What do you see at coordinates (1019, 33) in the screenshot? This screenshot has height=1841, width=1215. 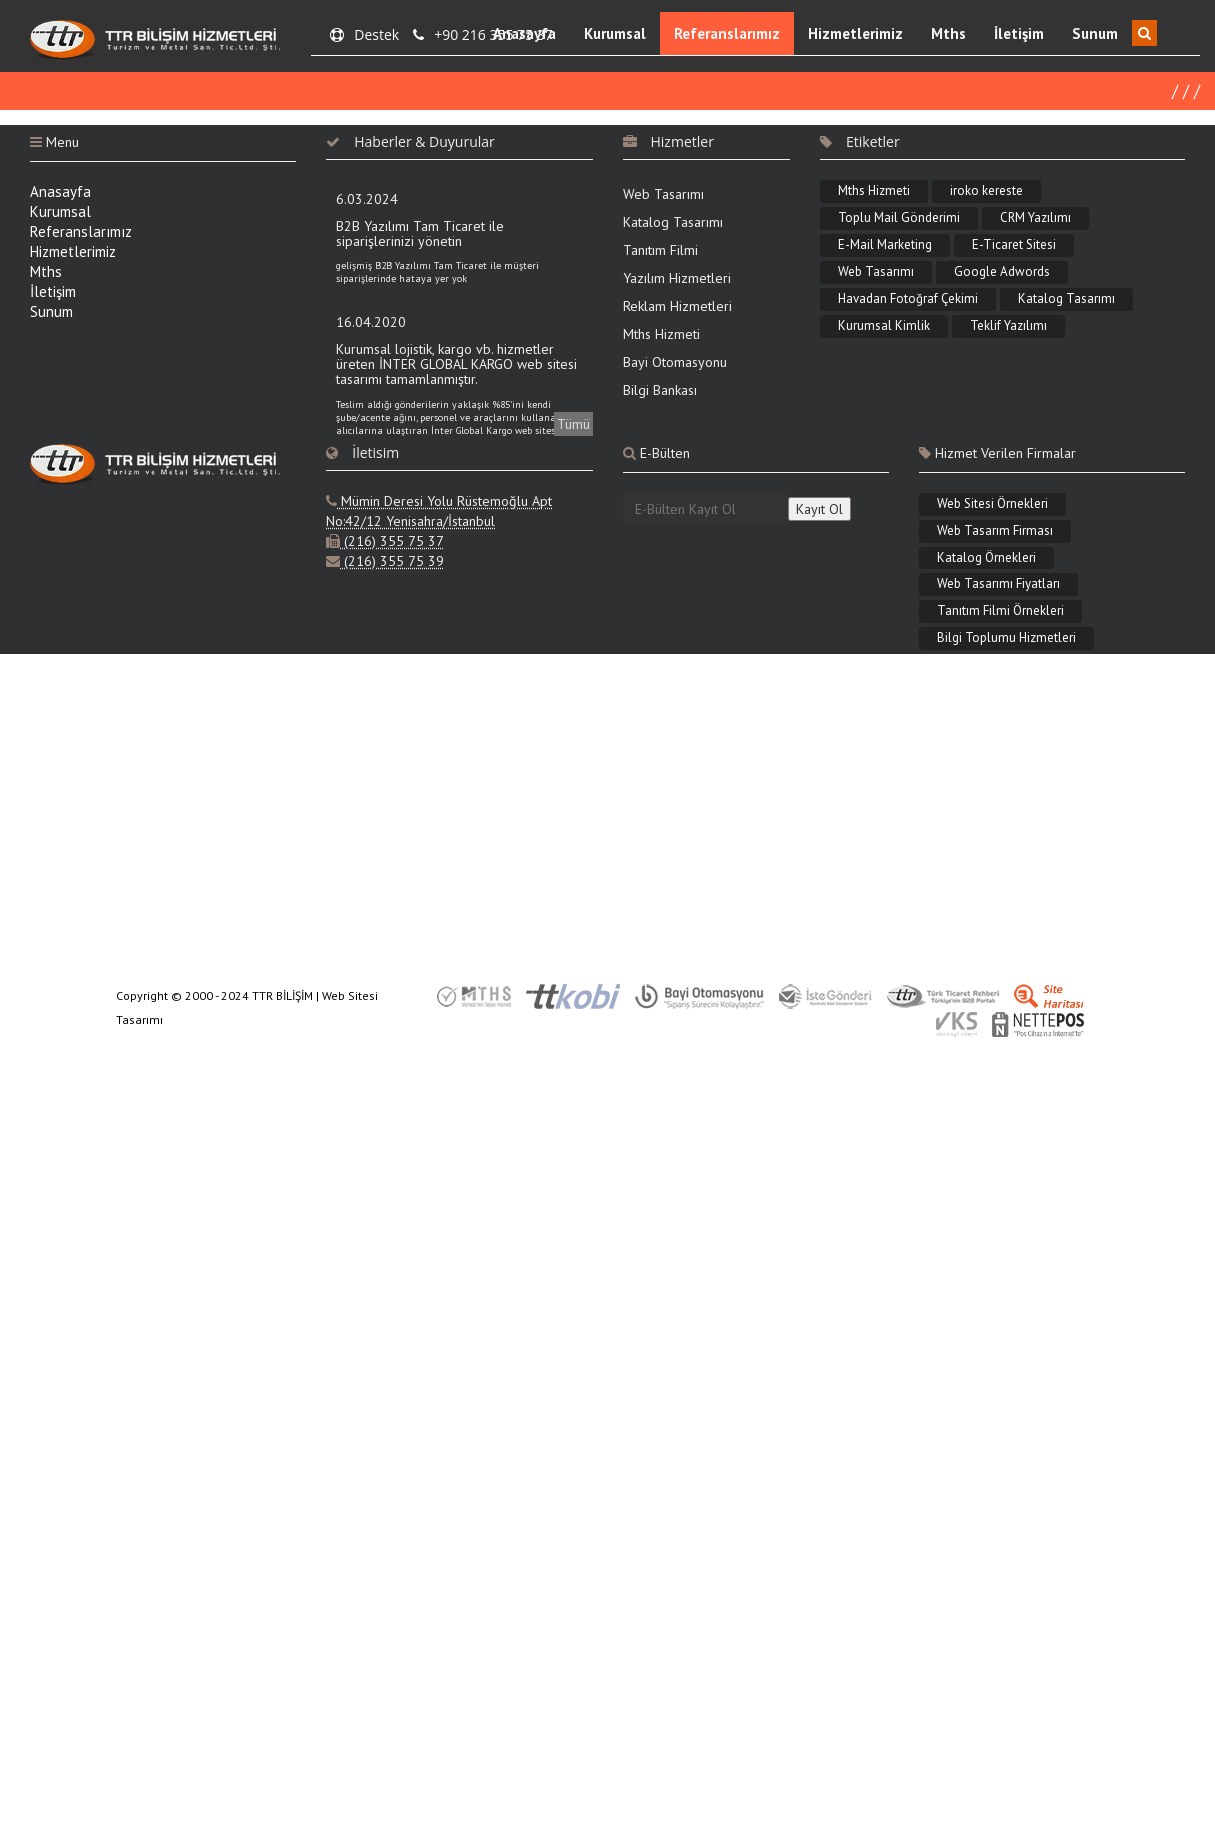 I see `İletişim` at bounding box center [1019, 33].